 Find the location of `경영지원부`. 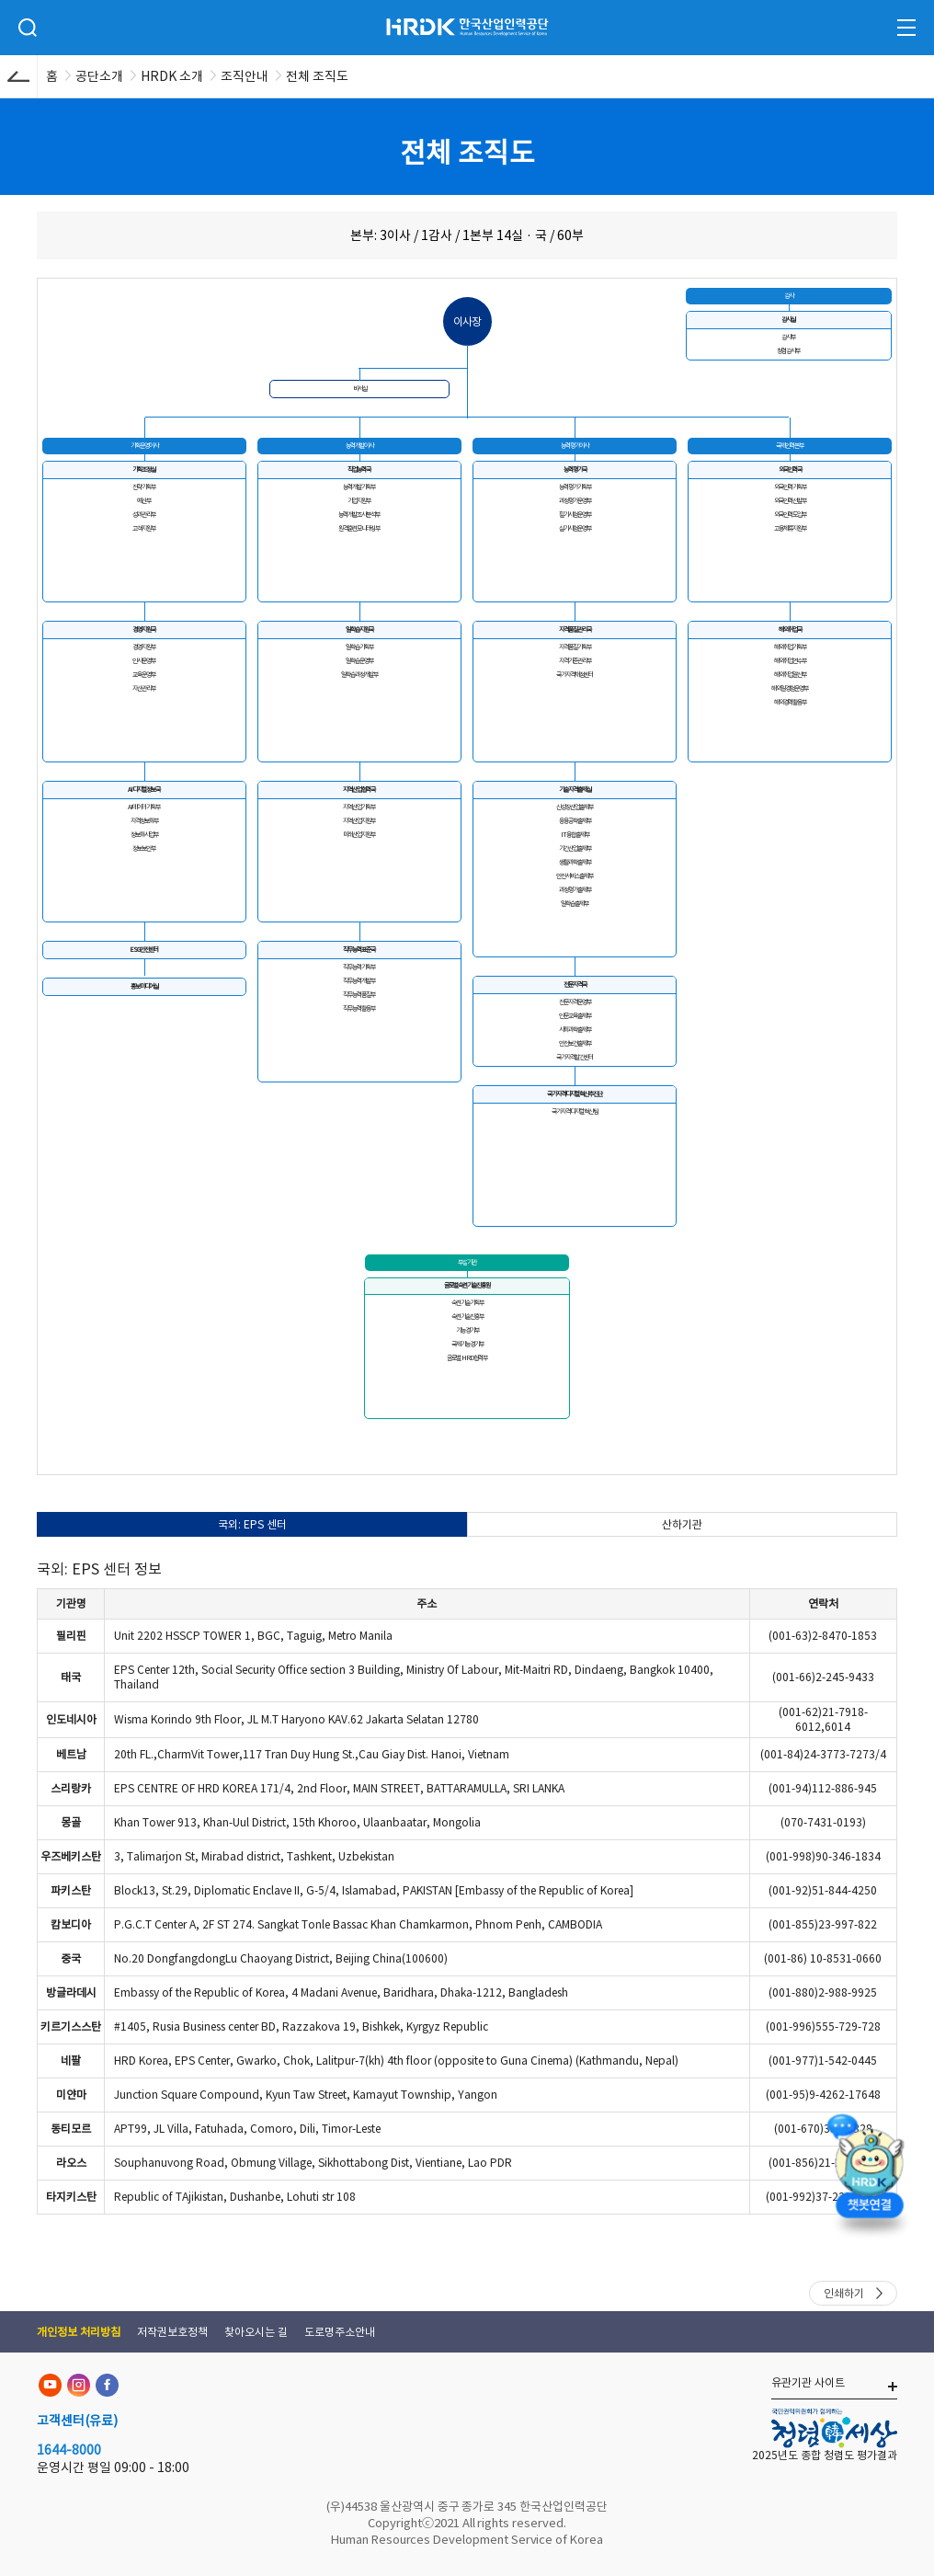

경영지원부 is located at coordinates (143, 647).